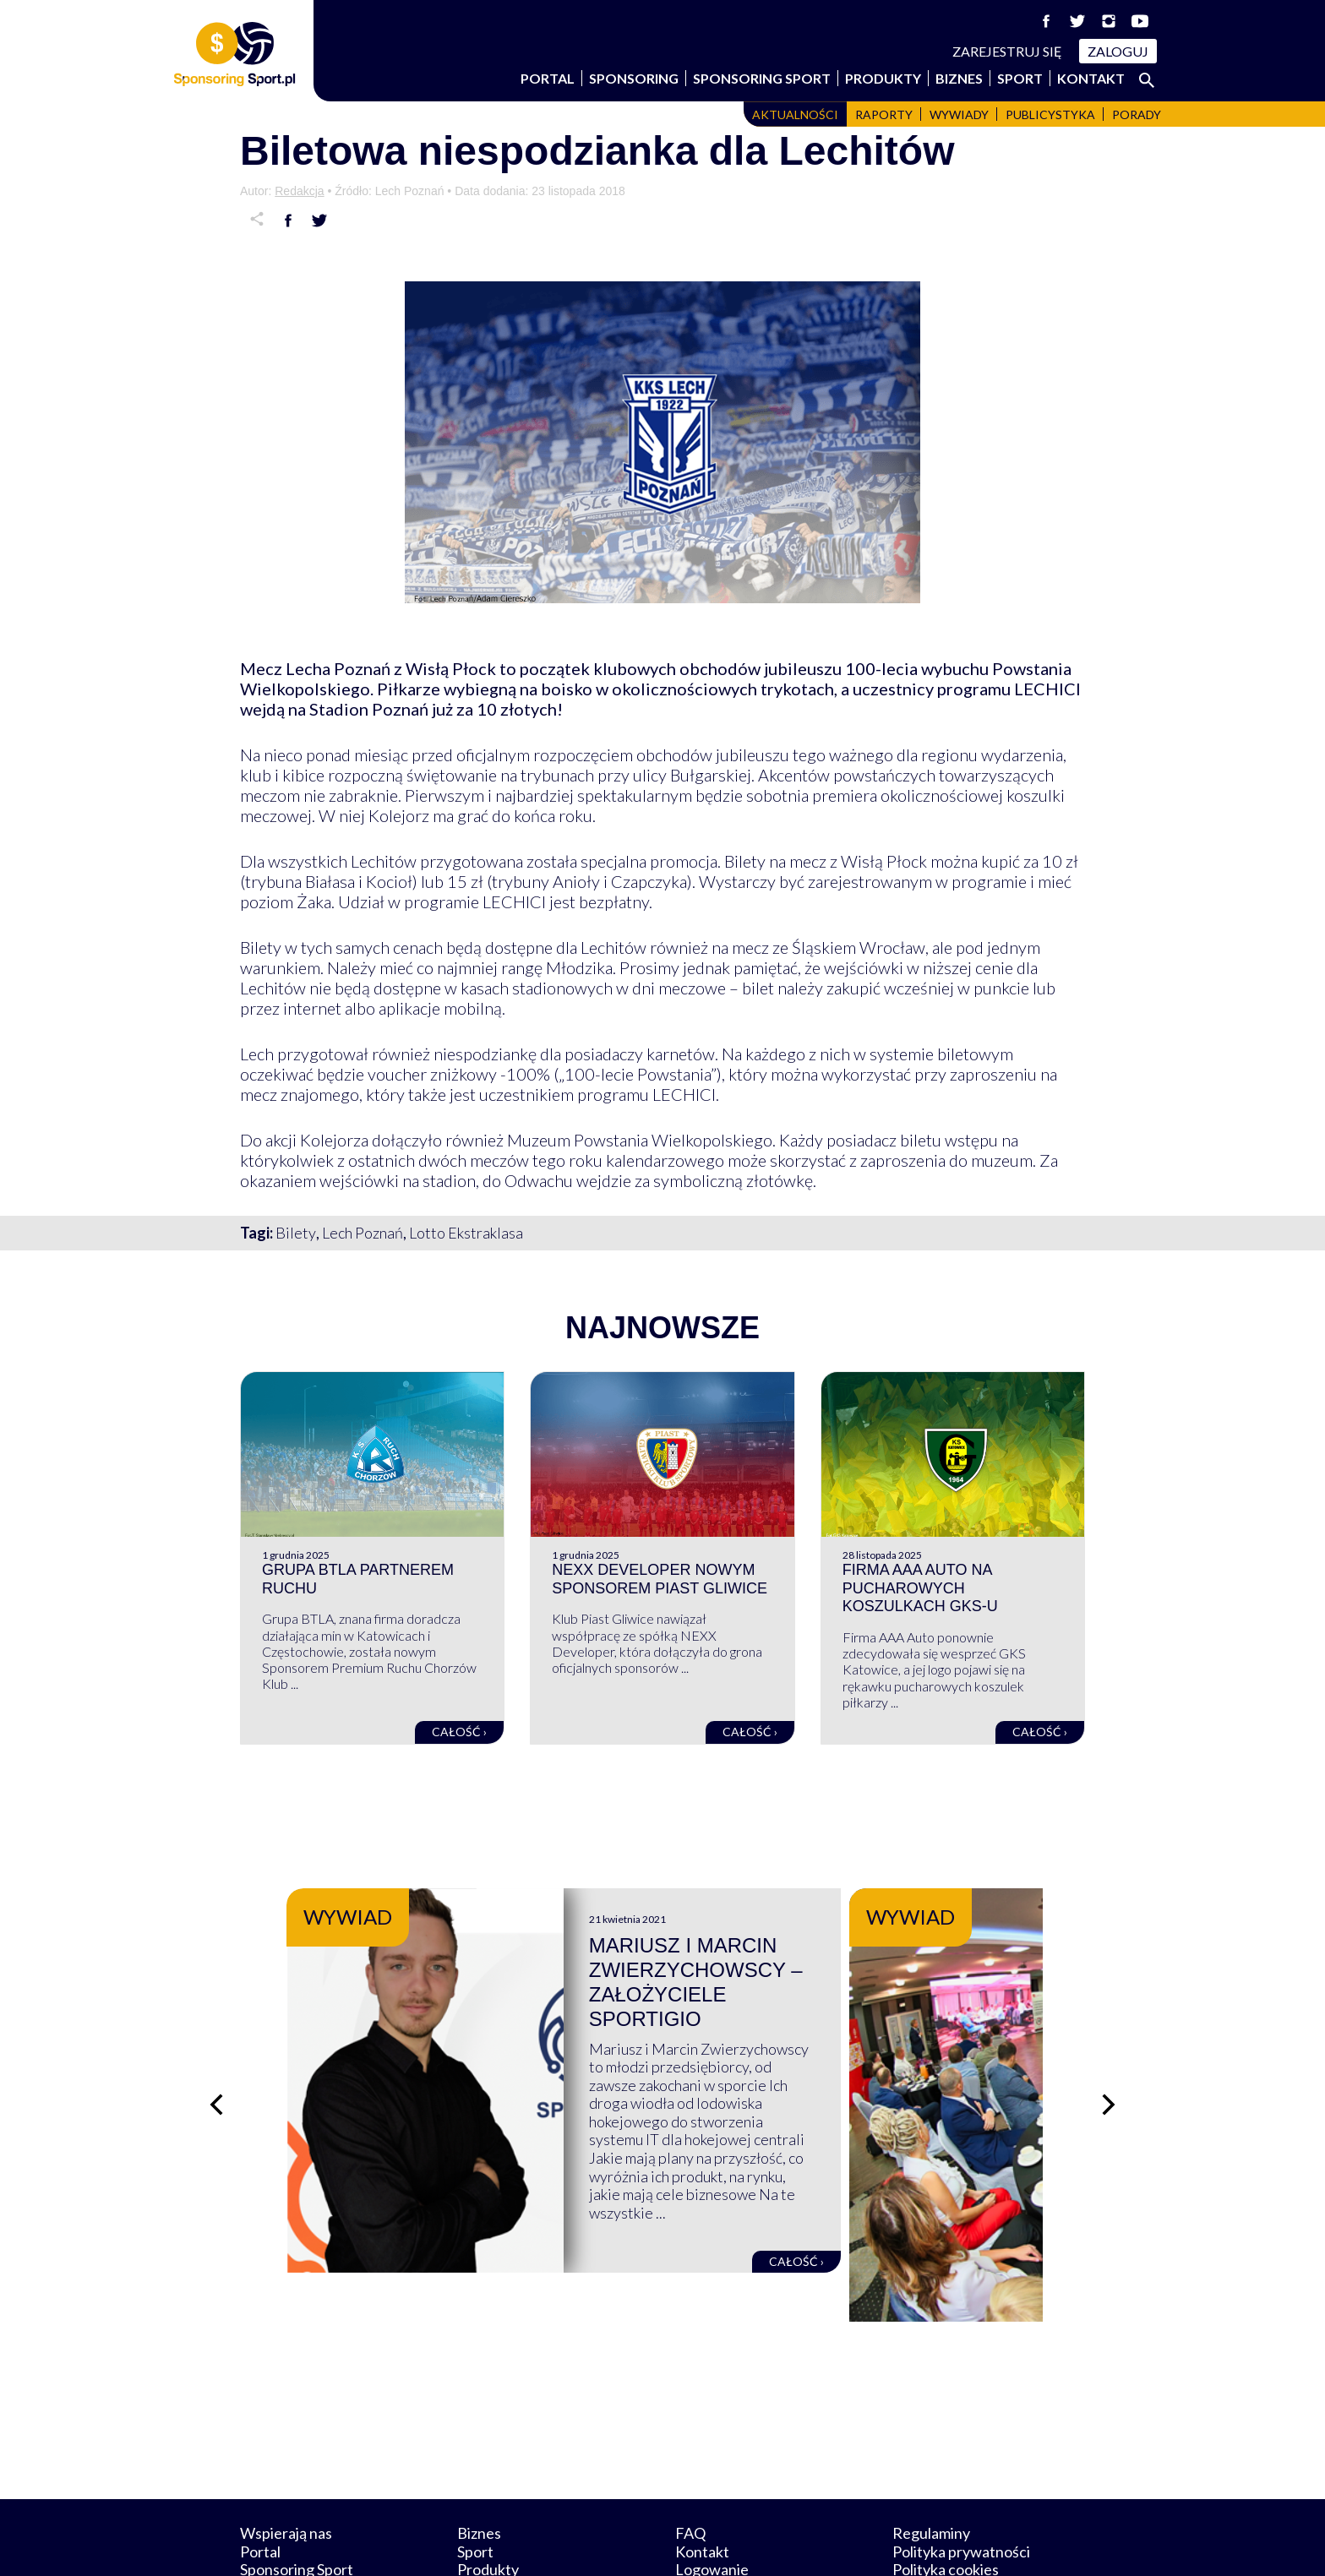  I want to click on Bilety, so click(295, 1232).